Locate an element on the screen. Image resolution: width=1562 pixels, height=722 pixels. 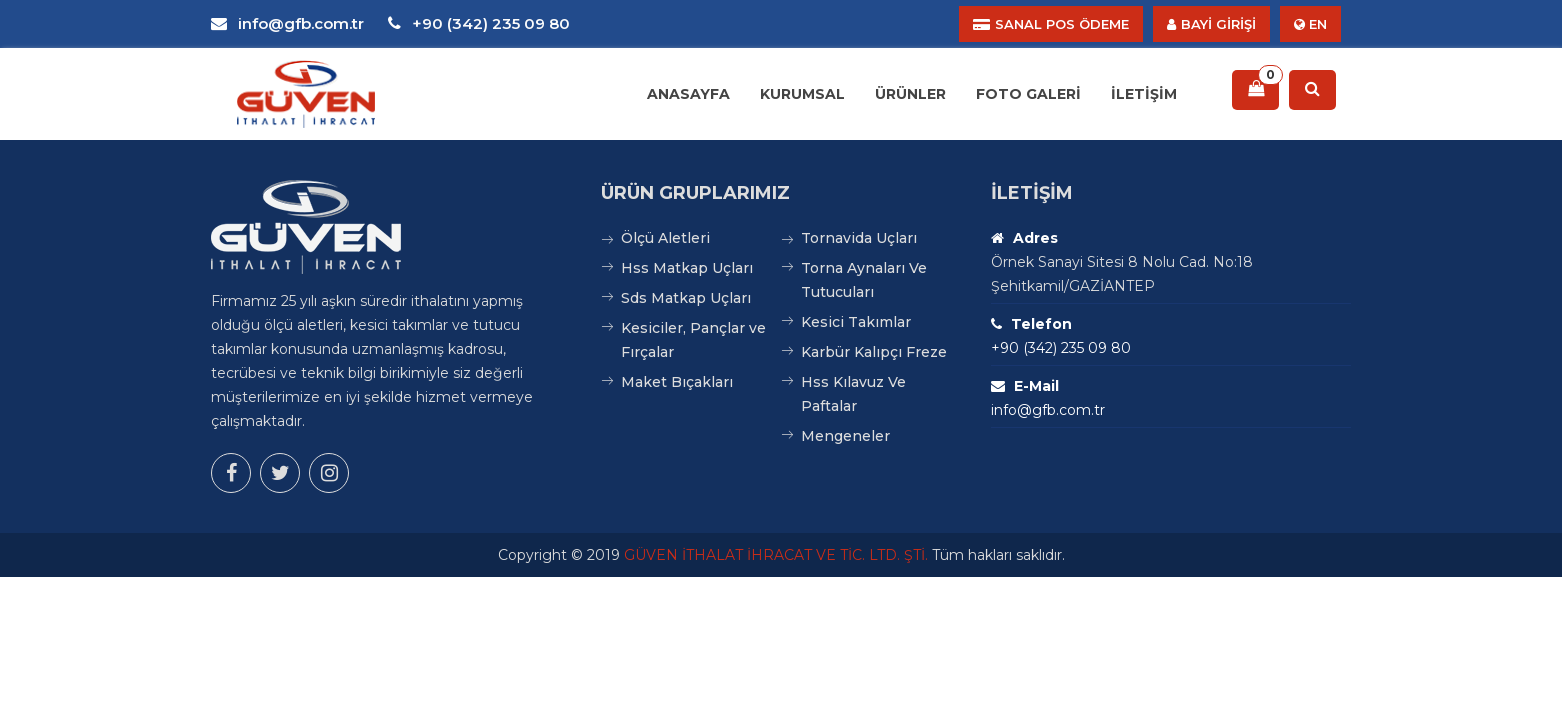
info@gfb.com.tr is located at coordinates (287, 23).